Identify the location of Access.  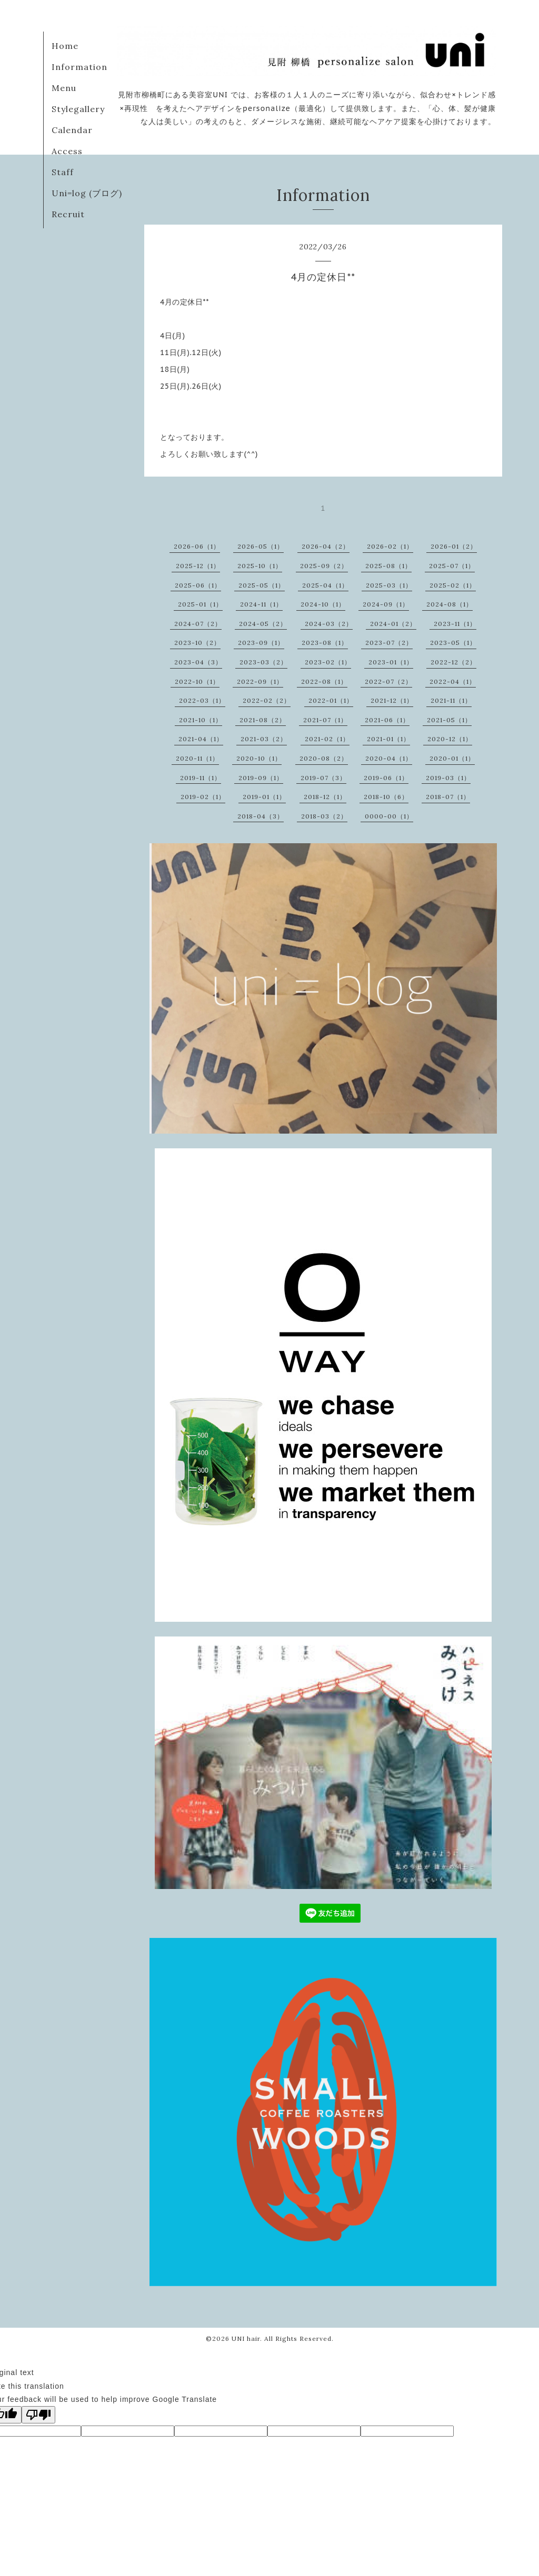
(67, 151).